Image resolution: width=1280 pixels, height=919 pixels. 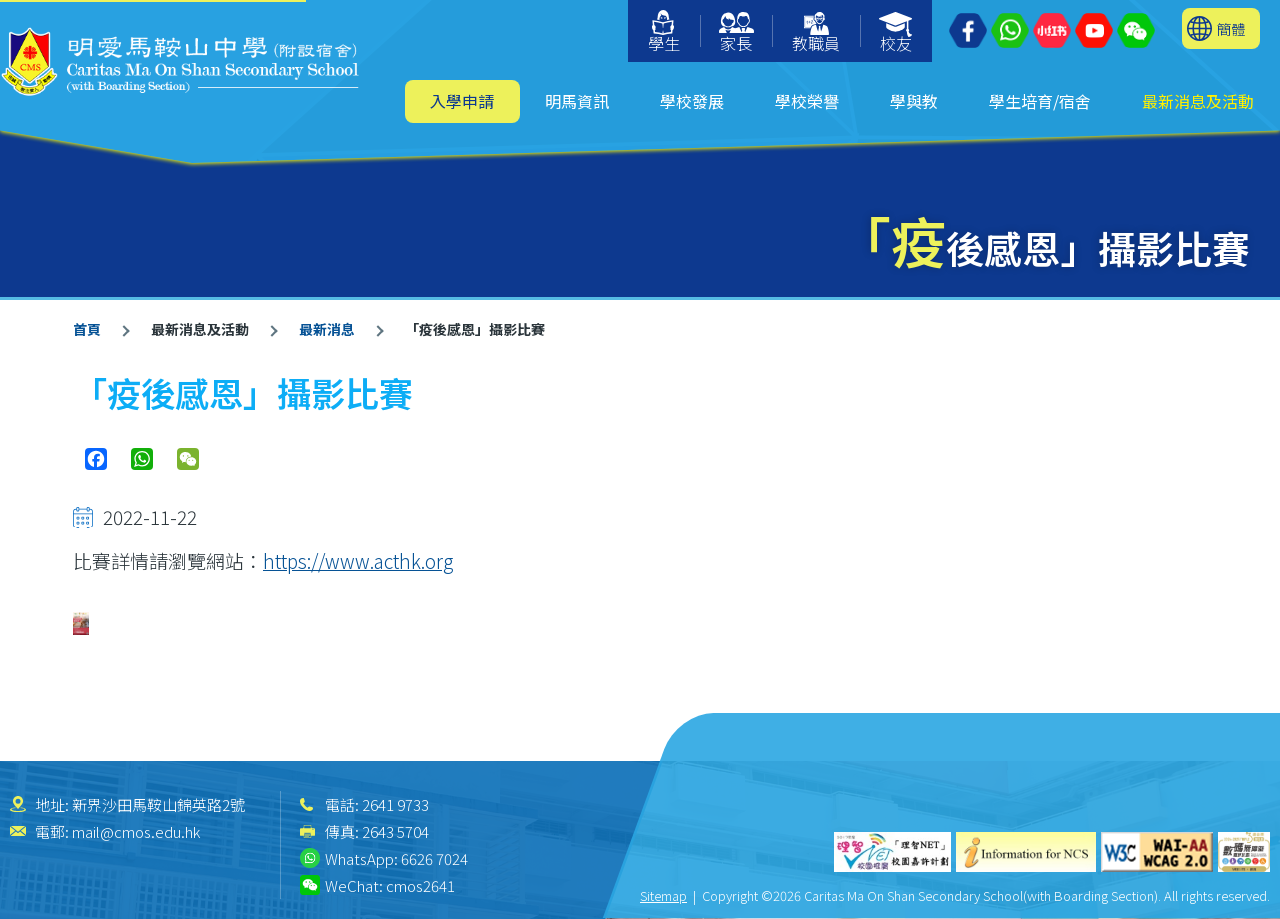 What do you see at coordinates (136, 831) in the screenshot?
I see `mail@cmos.edu.hk` at bounding box center [136, 831].